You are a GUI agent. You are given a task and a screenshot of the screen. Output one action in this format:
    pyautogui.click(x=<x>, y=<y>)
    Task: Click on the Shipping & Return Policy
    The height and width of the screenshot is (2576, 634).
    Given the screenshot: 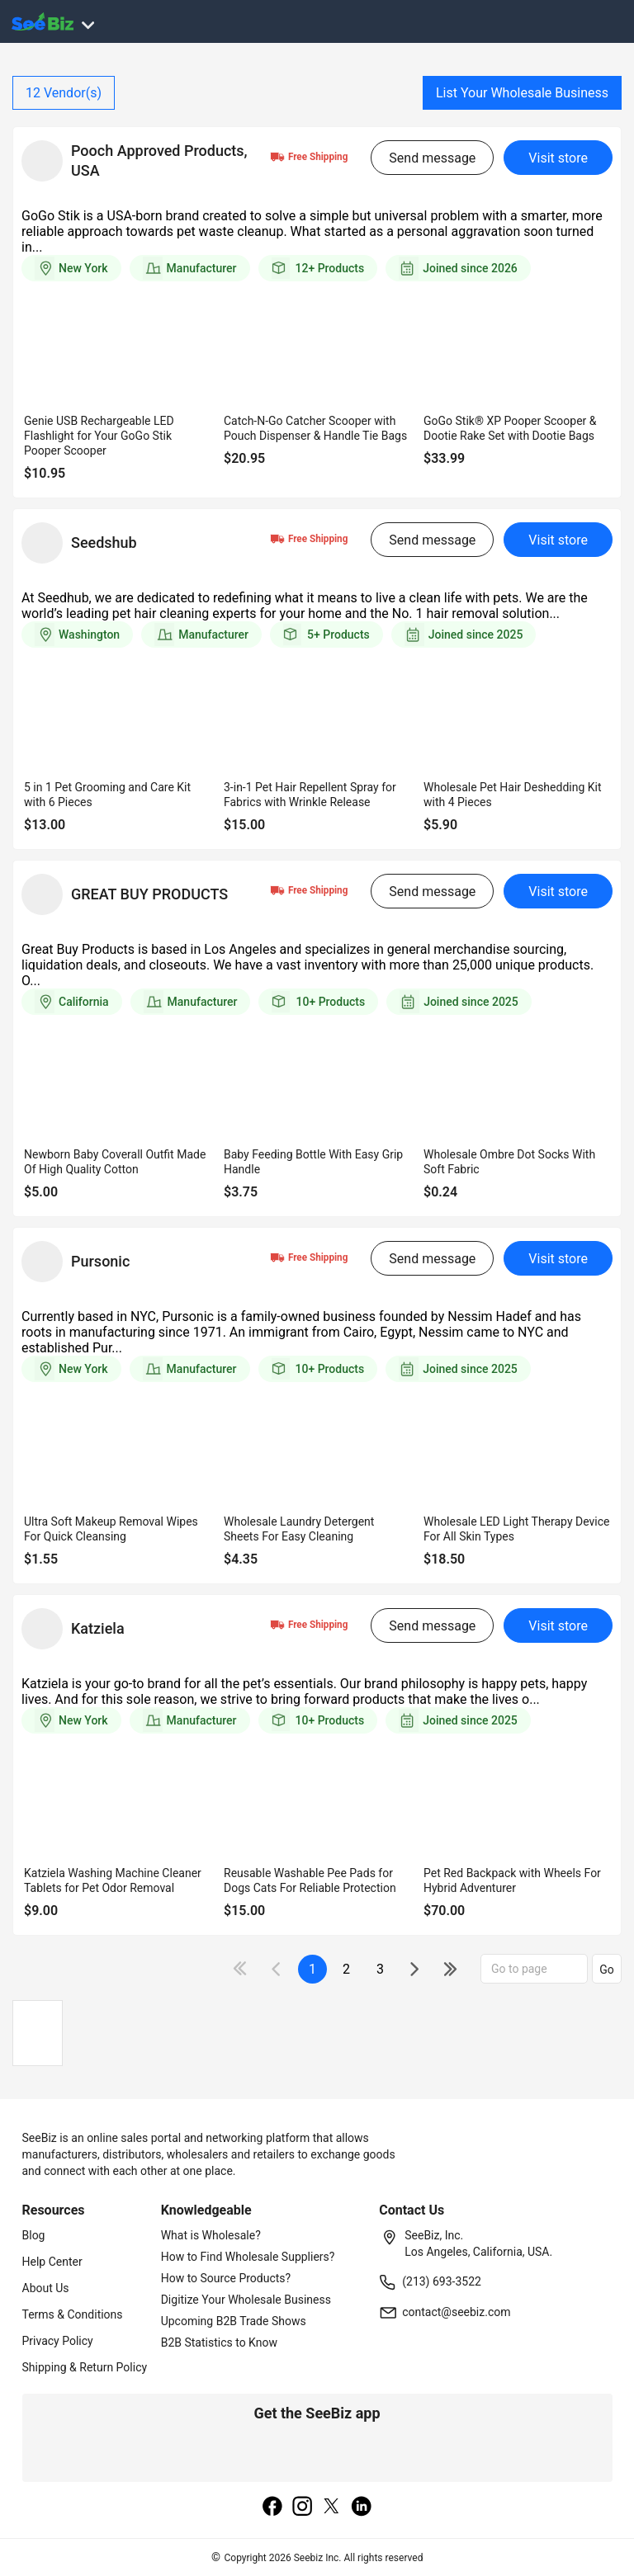 What is the action you would take?
    pyautogui.click(x=85, y=2367)
    